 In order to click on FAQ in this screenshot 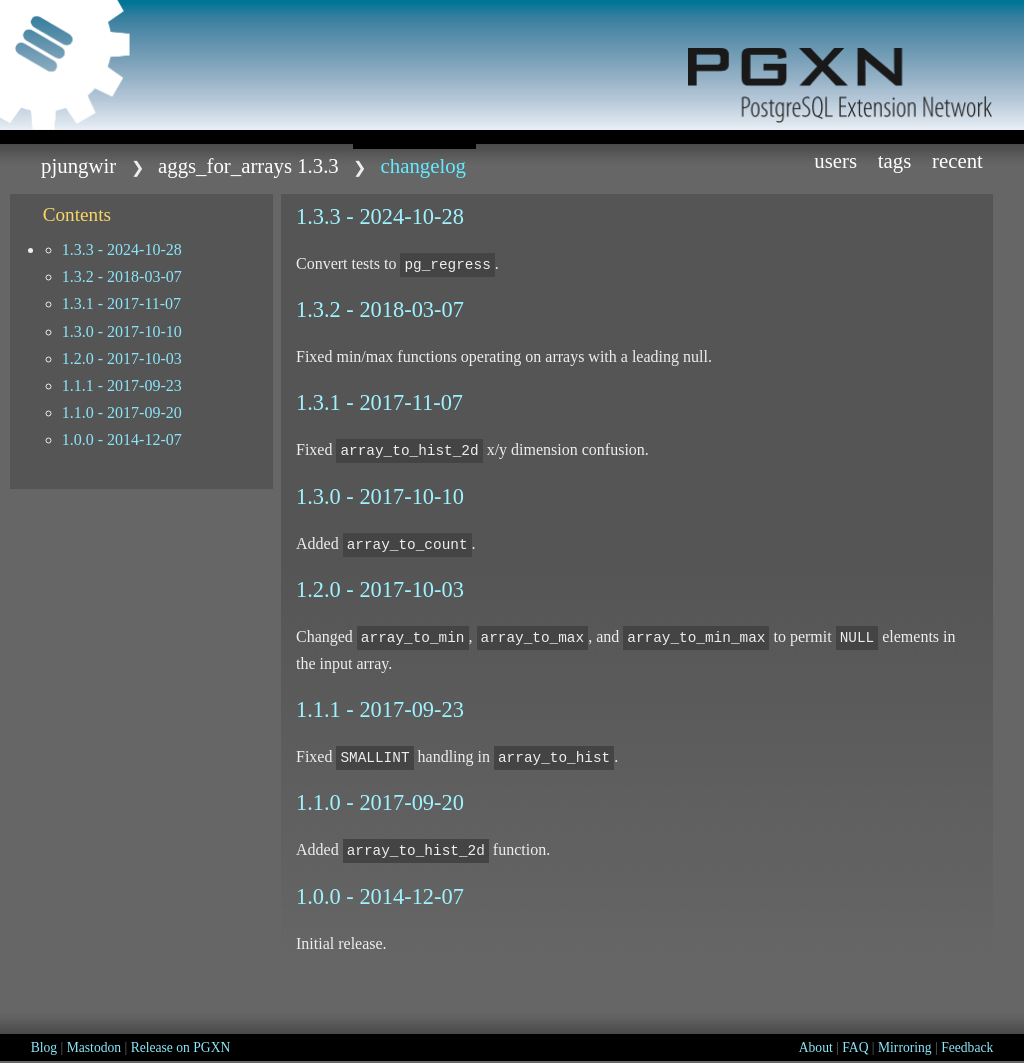, I will do `click(855, 1047)`.